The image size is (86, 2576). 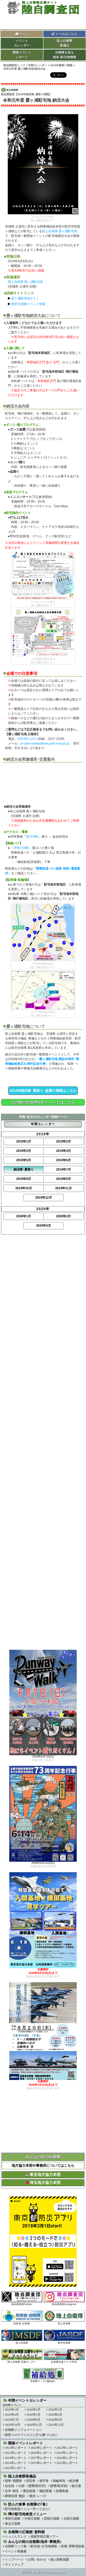 What do you see at coordinates (63, 1150) in the screenshot?
I see `2019年4月` at bounding box center [63, 1150].